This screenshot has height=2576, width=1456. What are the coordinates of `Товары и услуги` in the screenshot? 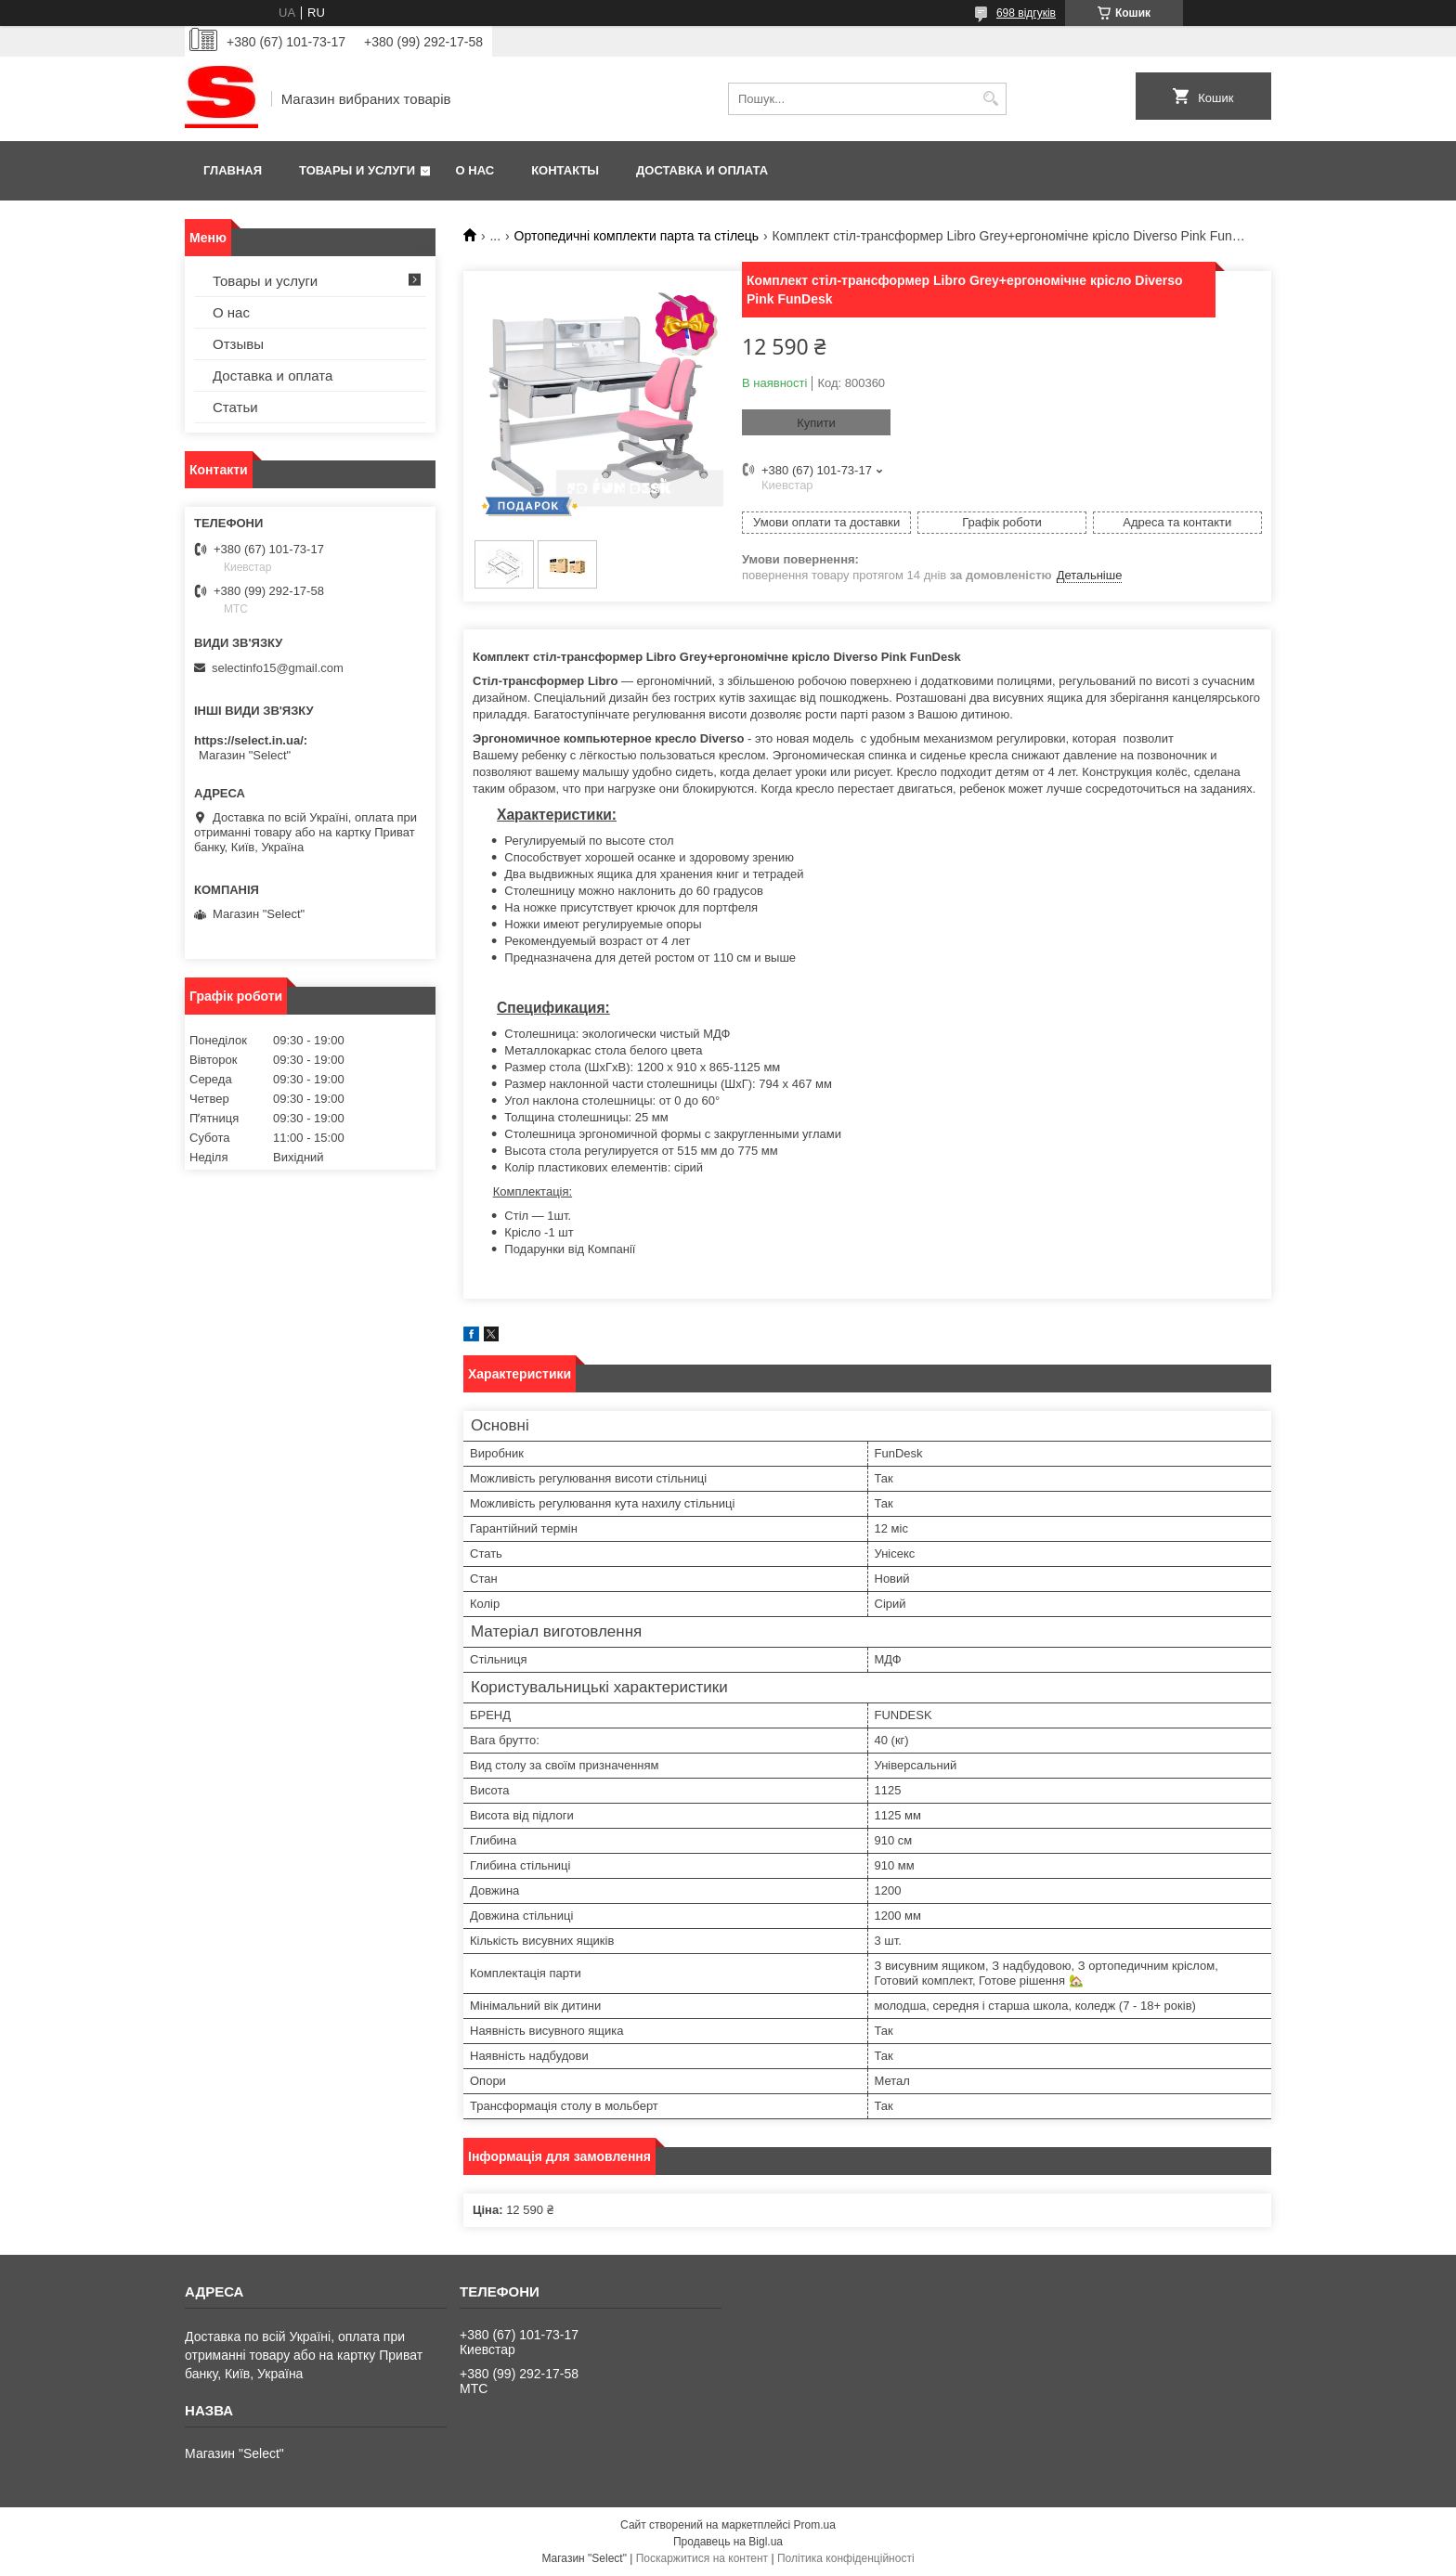 It's located at (357, 170).